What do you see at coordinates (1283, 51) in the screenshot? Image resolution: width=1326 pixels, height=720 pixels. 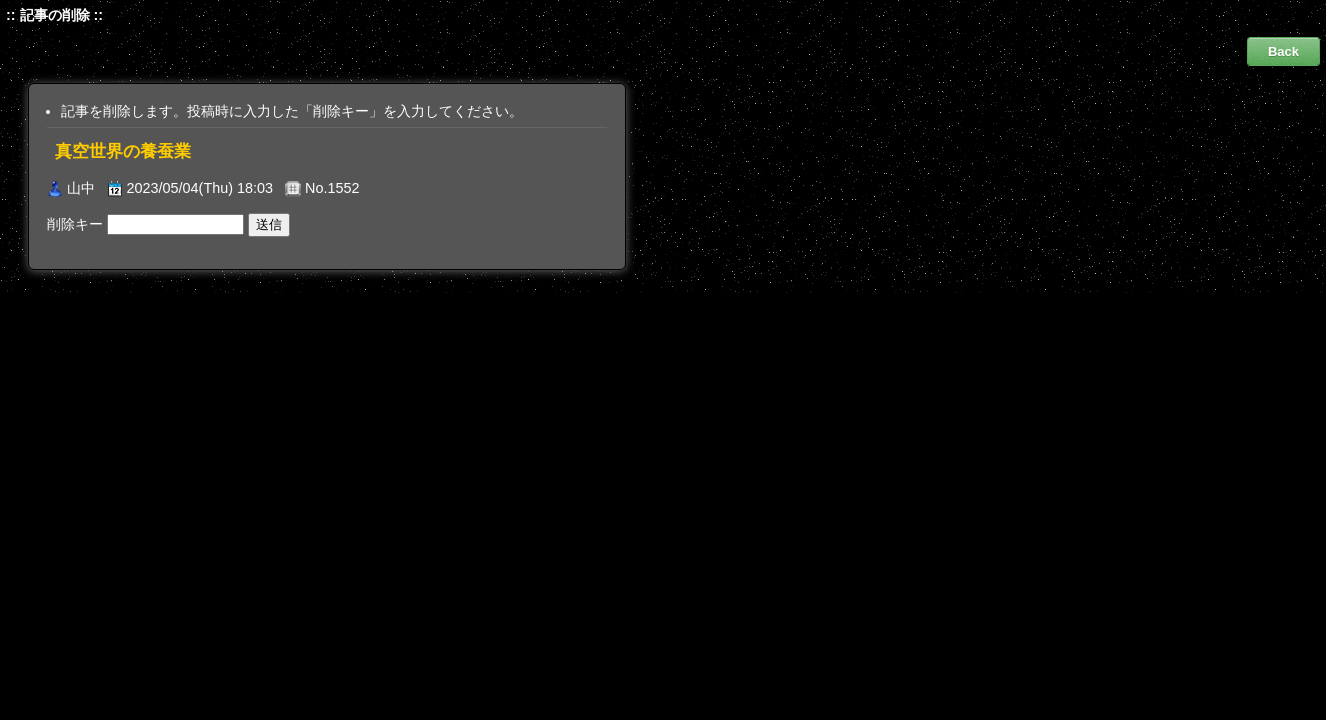 I see `Back` at bounding box center [1283, 51].